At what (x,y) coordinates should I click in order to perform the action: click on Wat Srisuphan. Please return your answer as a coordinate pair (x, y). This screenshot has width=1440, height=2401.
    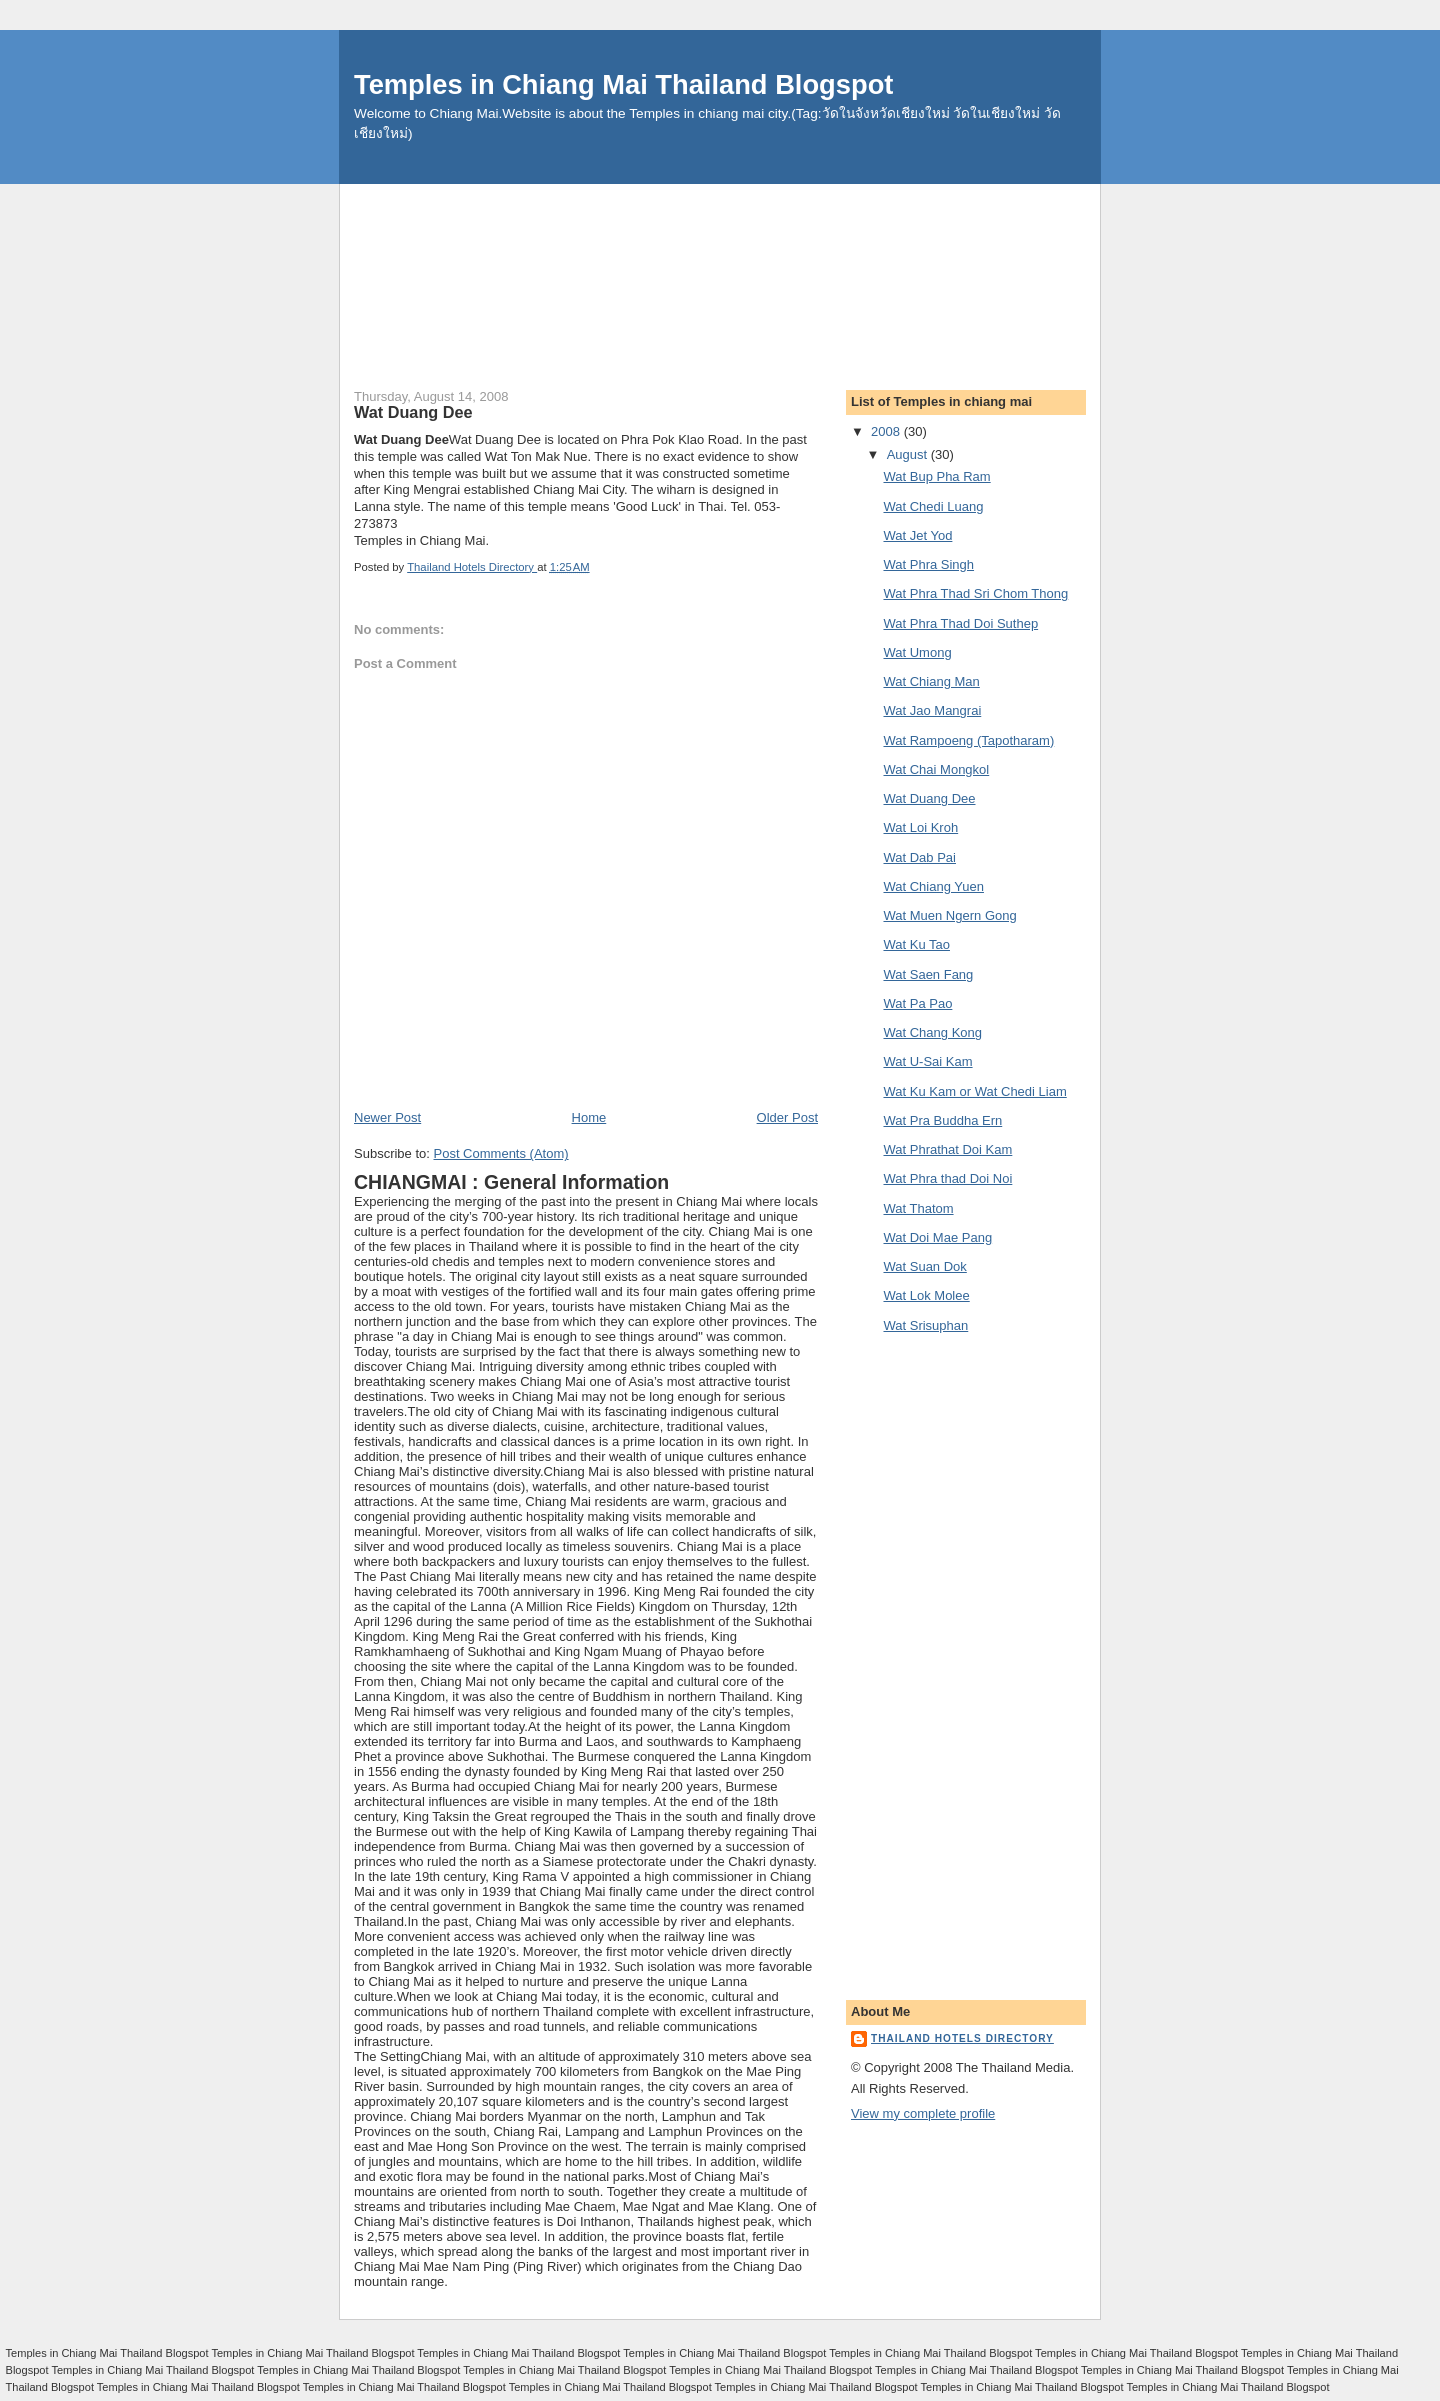
    Looking at the image, I should click on (925, 1325).